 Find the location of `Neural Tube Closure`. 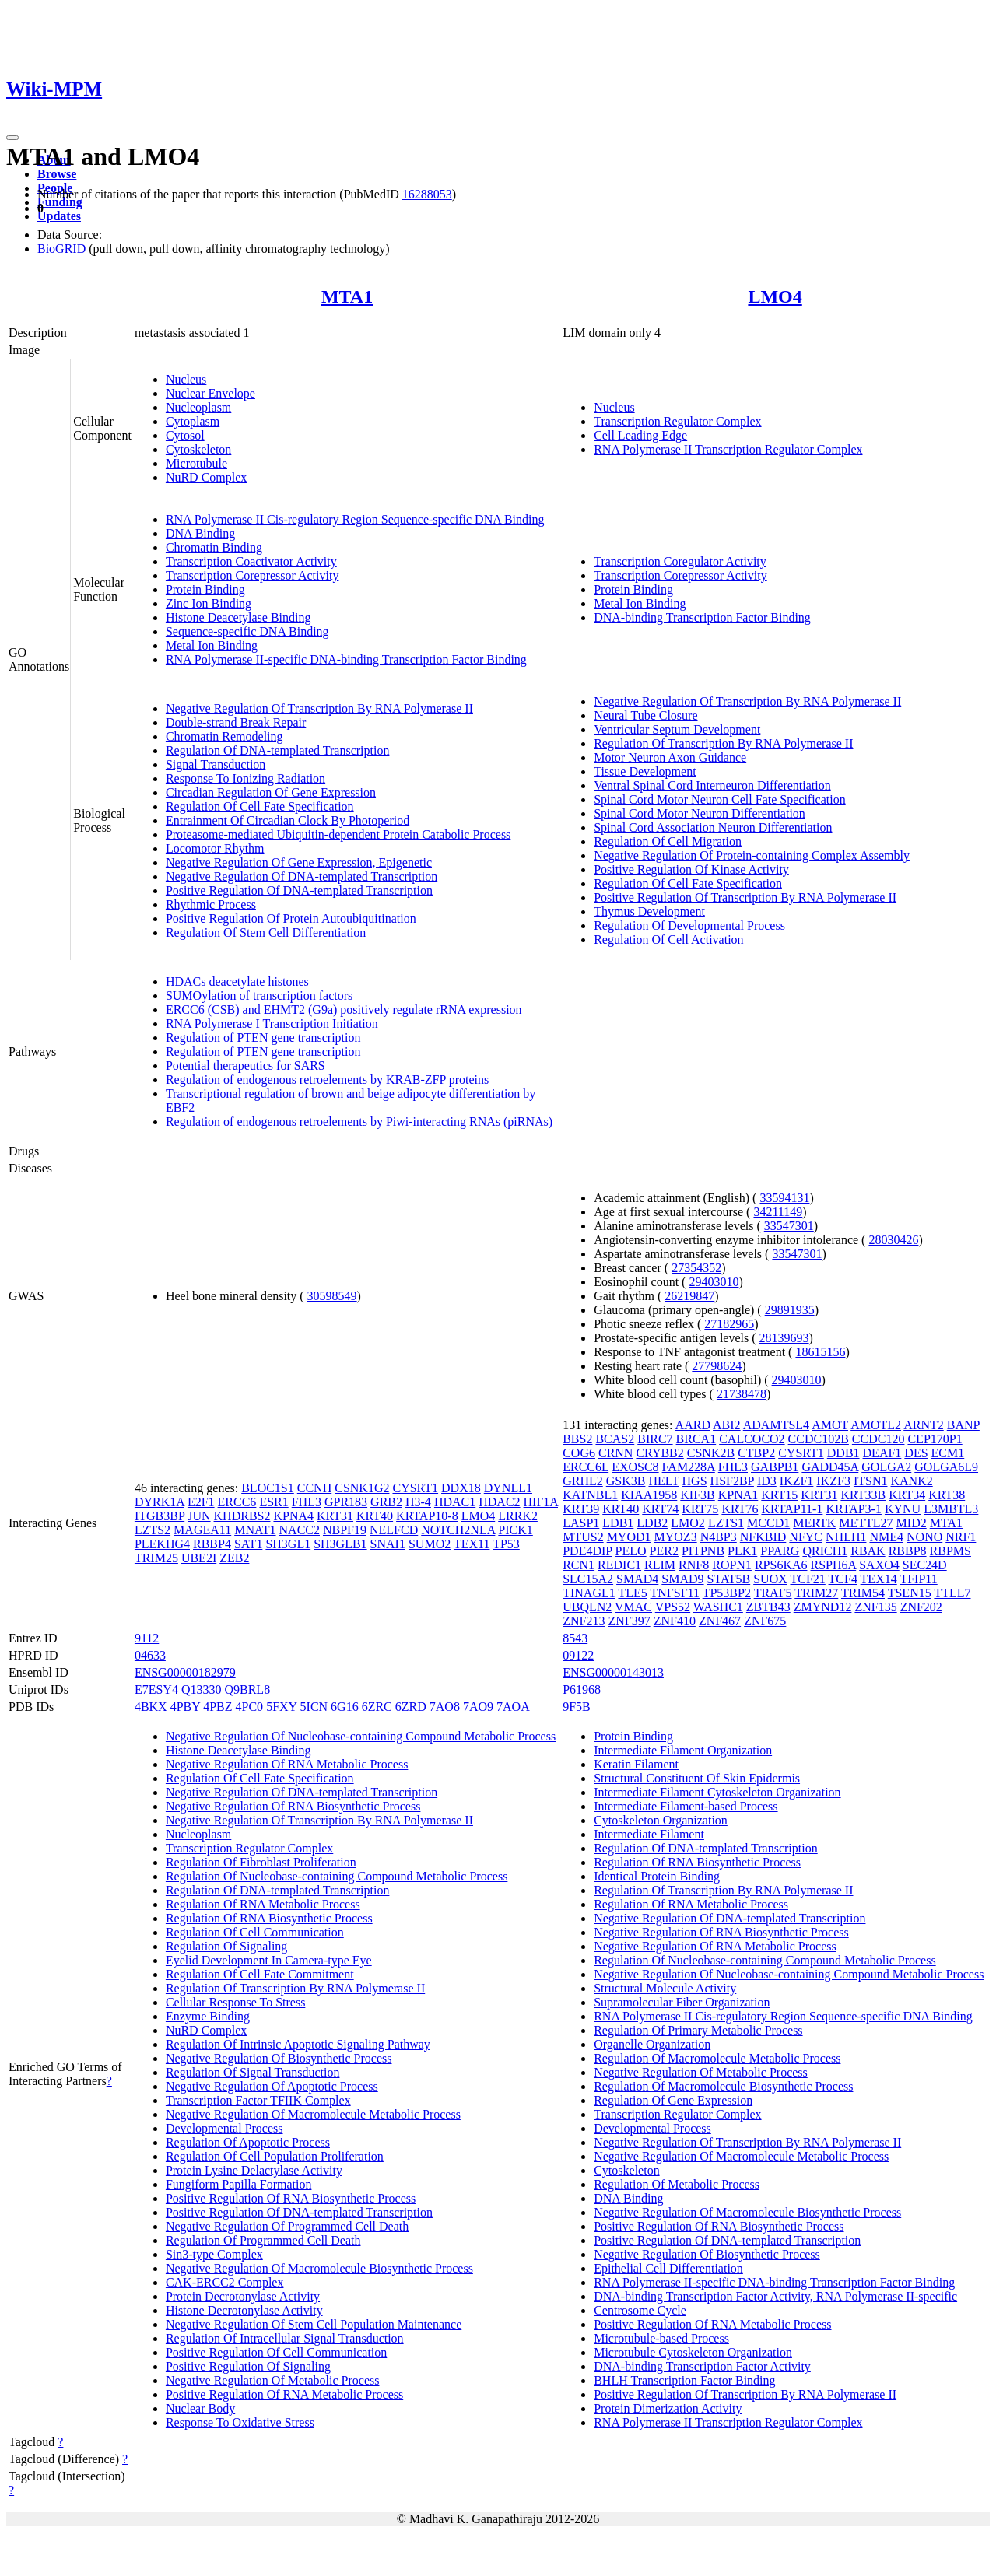

Neural Tube Closure is located at coordinates (645, 715).